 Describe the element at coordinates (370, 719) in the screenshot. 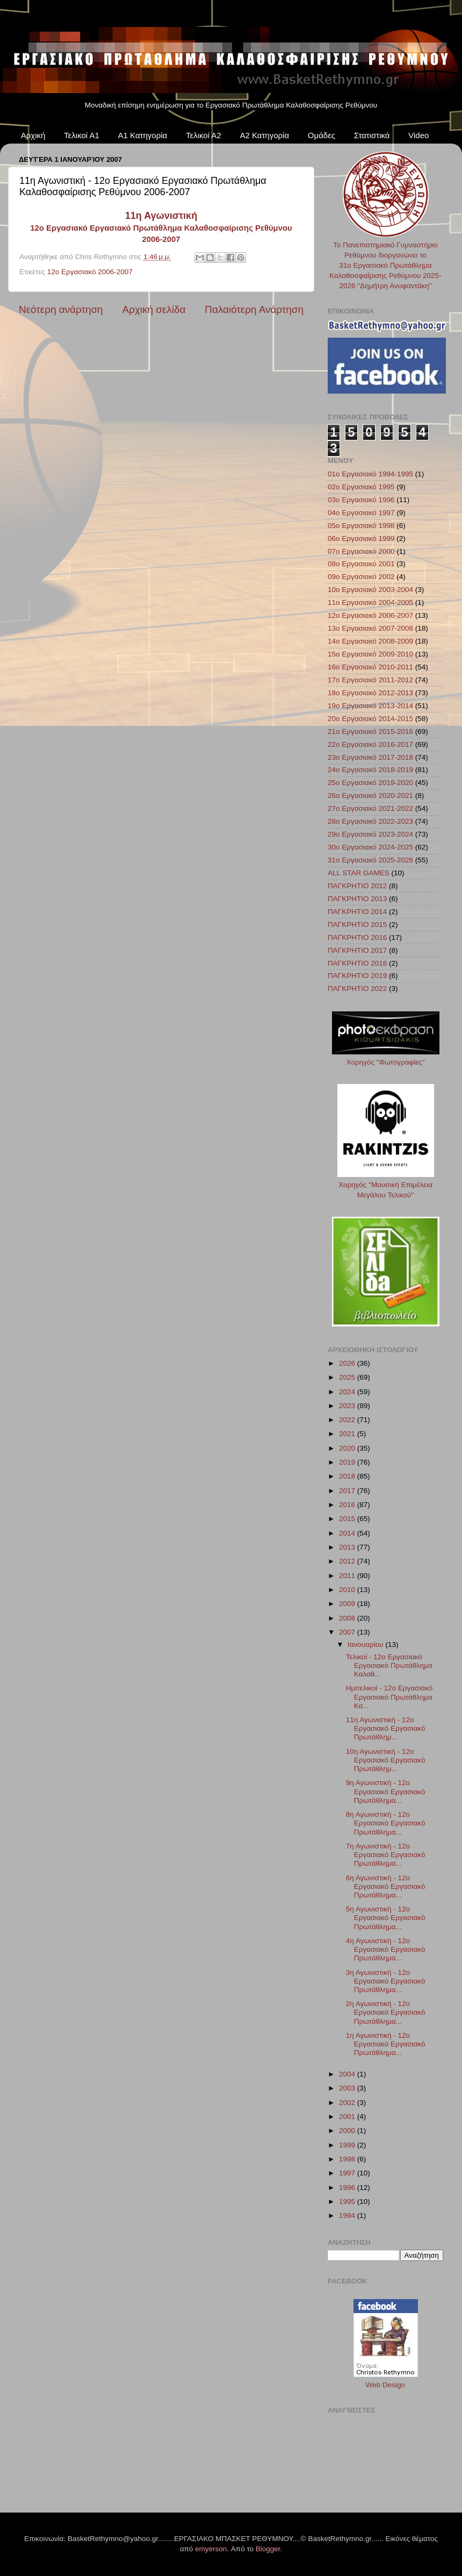

I see `20ο Εργασιακό 2014-2015` at that location.